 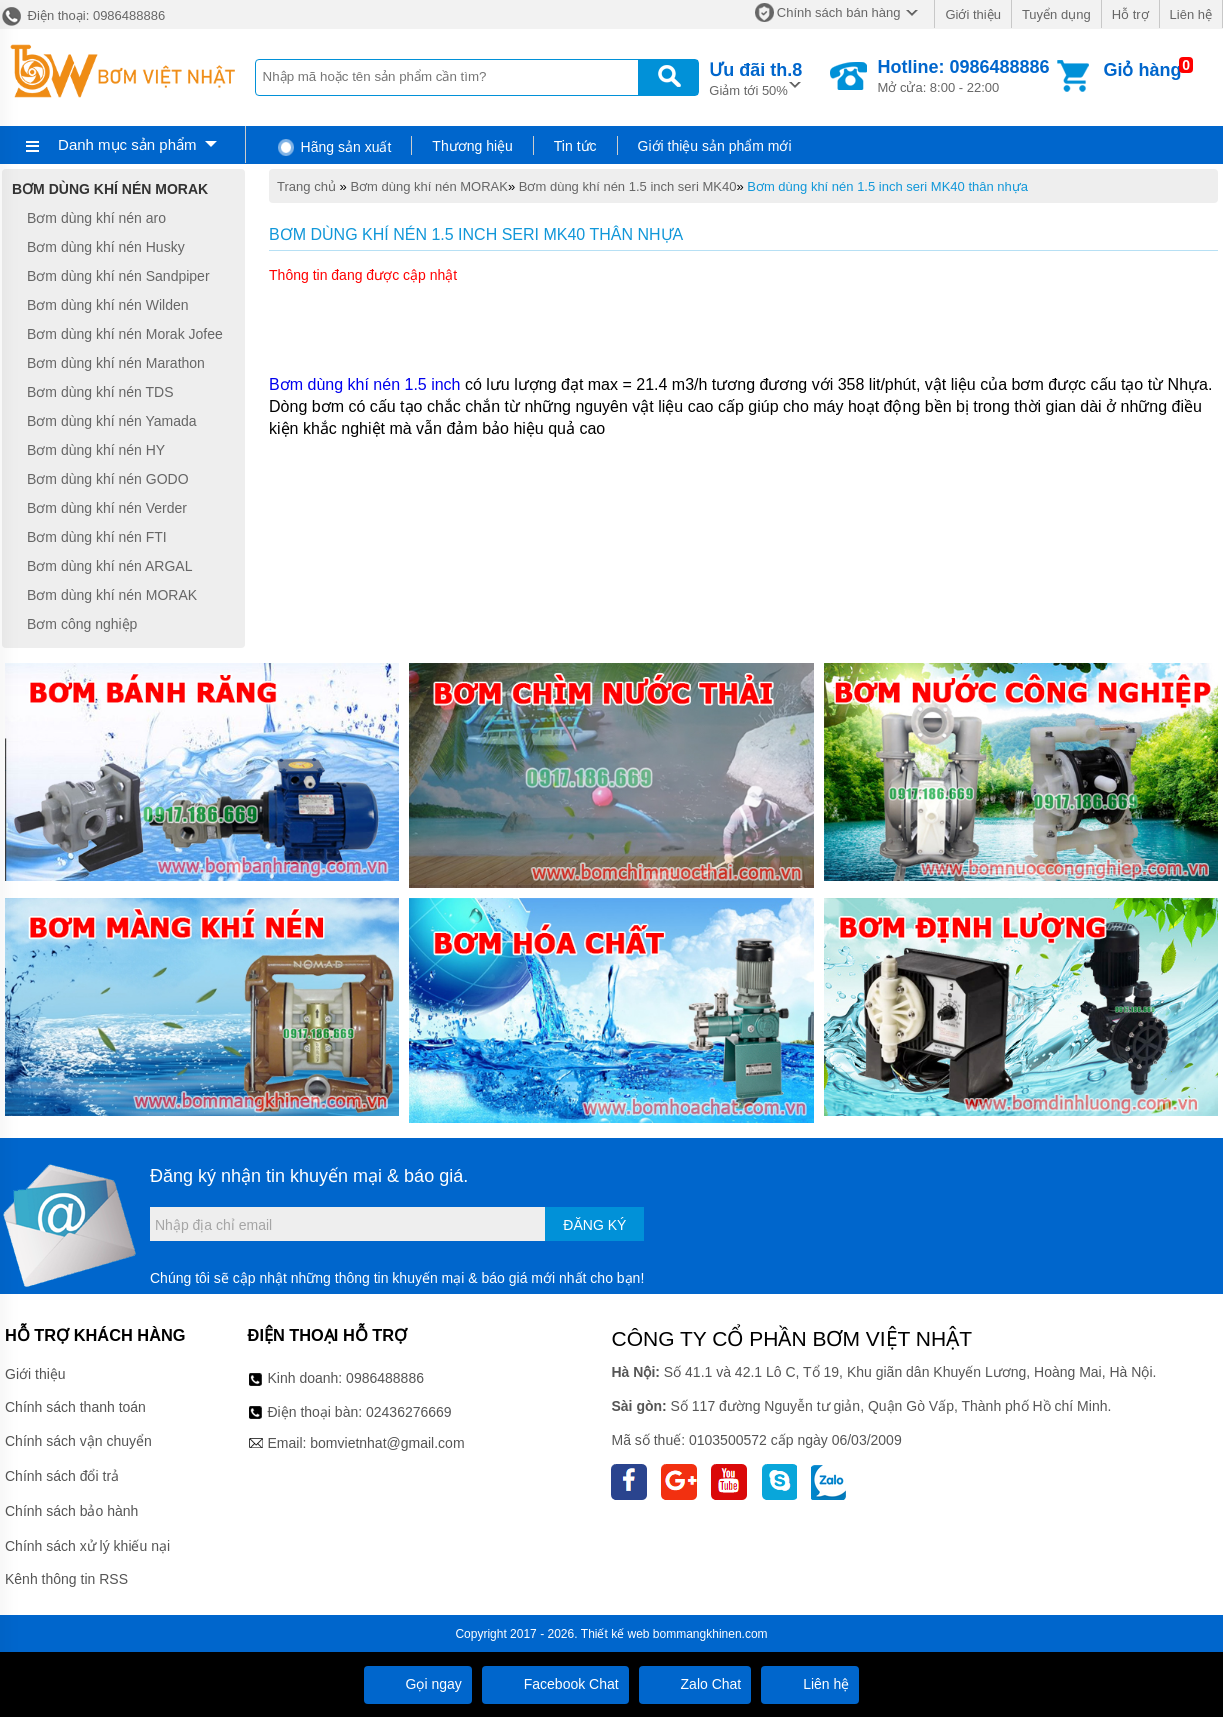 What do you see at coordinates (1056, 14) in the screenshot?
I see `Tuyển dụng` at bounding box center [1056, 14].